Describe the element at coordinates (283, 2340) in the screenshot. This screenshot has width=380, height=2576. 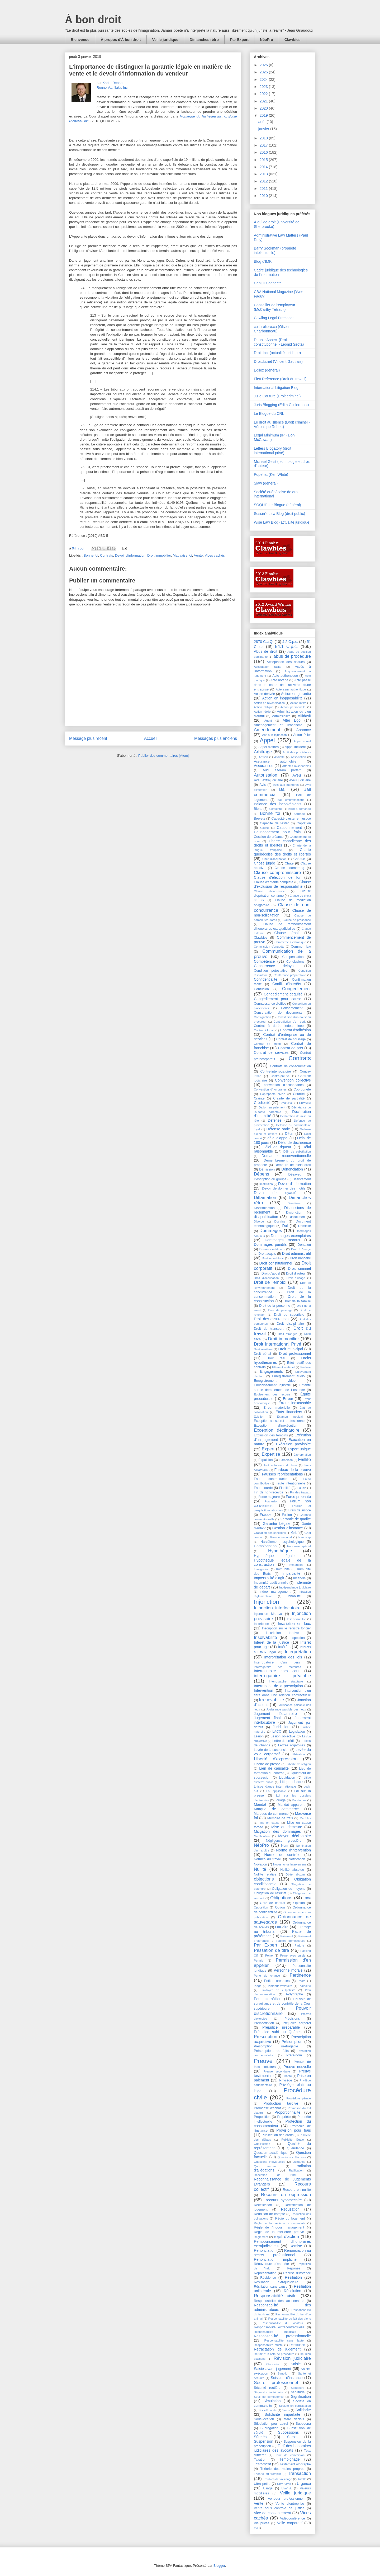
I see `Responsabilité sans faute` at that location.